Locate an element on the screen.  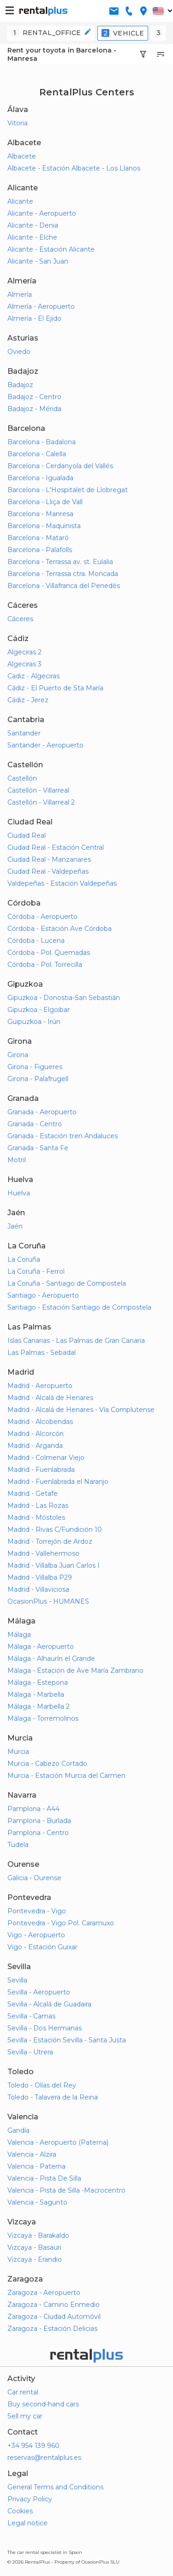
Algeciras 2 is located at coordinates (24, 652).